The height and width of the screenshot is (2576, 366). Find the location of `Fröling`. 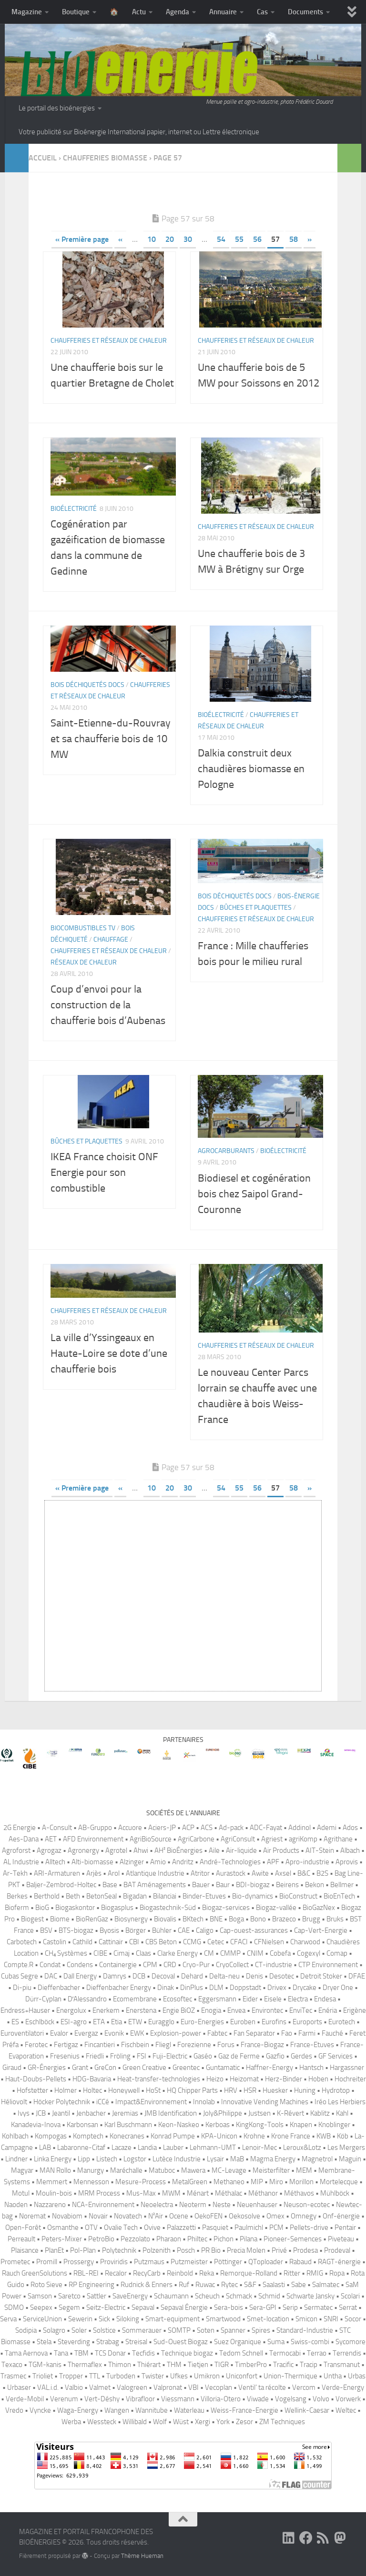

Fröling is located at coordinates (120, 2056).